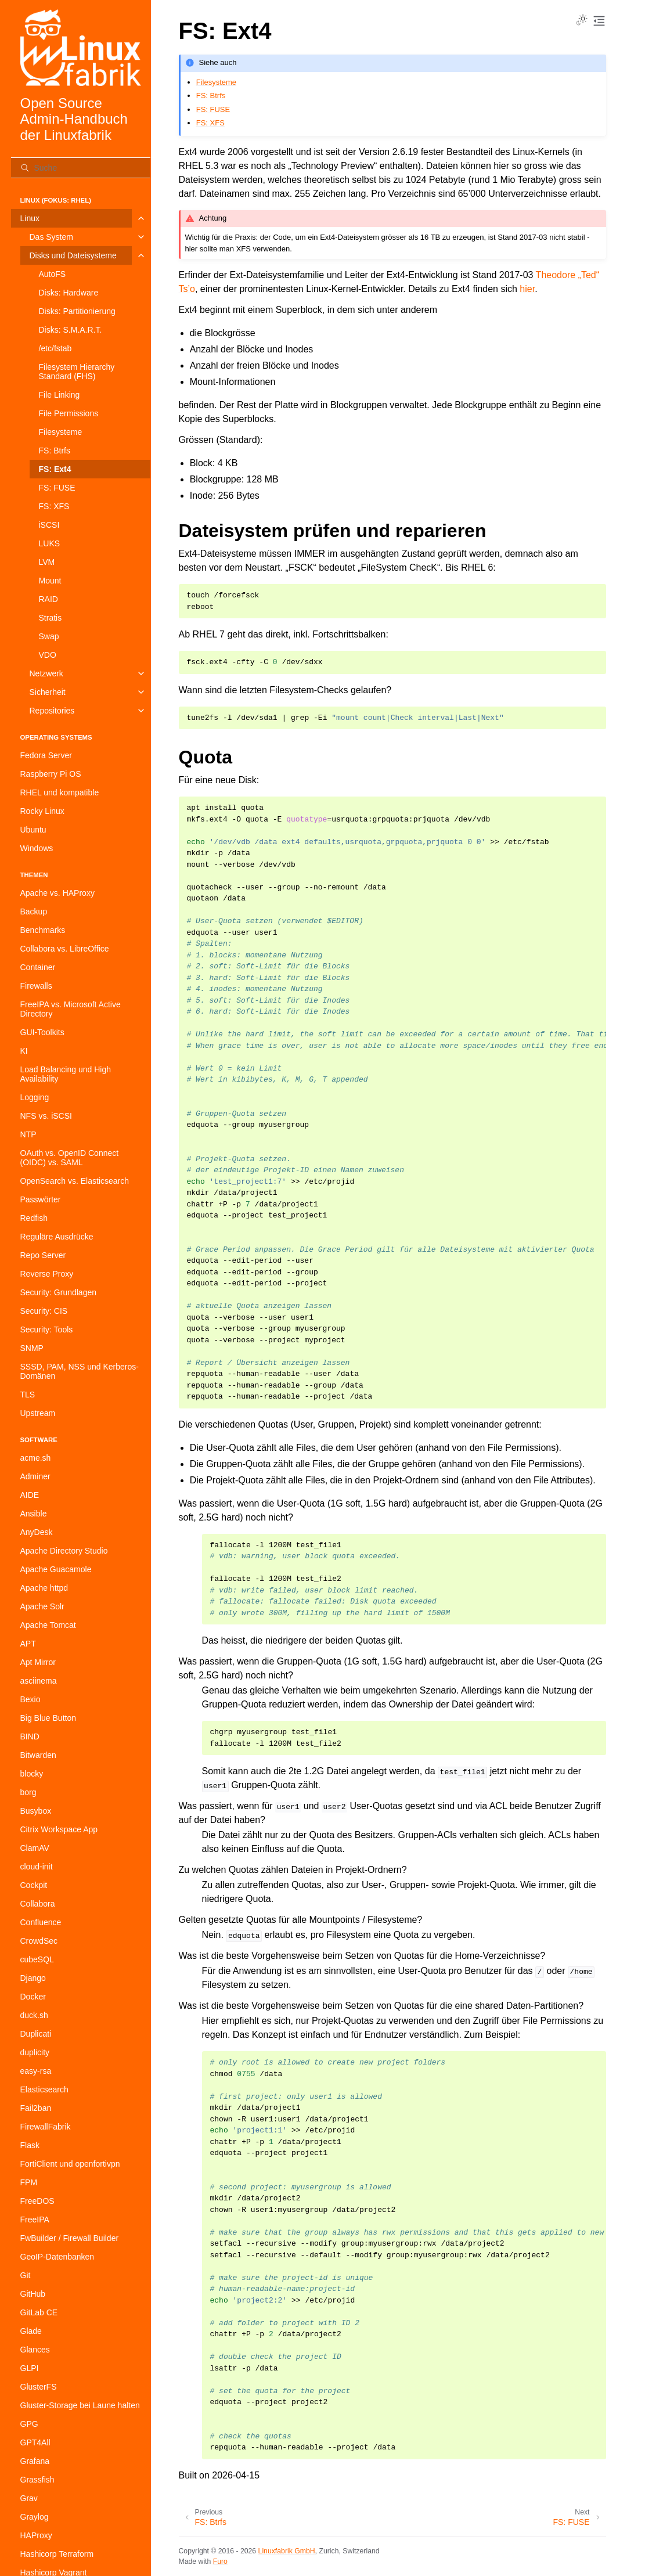 This screenshot has height=2576, width=645. What do you see at coordinates (35, 1476) in the screenshot?
I see `Adminer` at bounding box center [35, 1476].